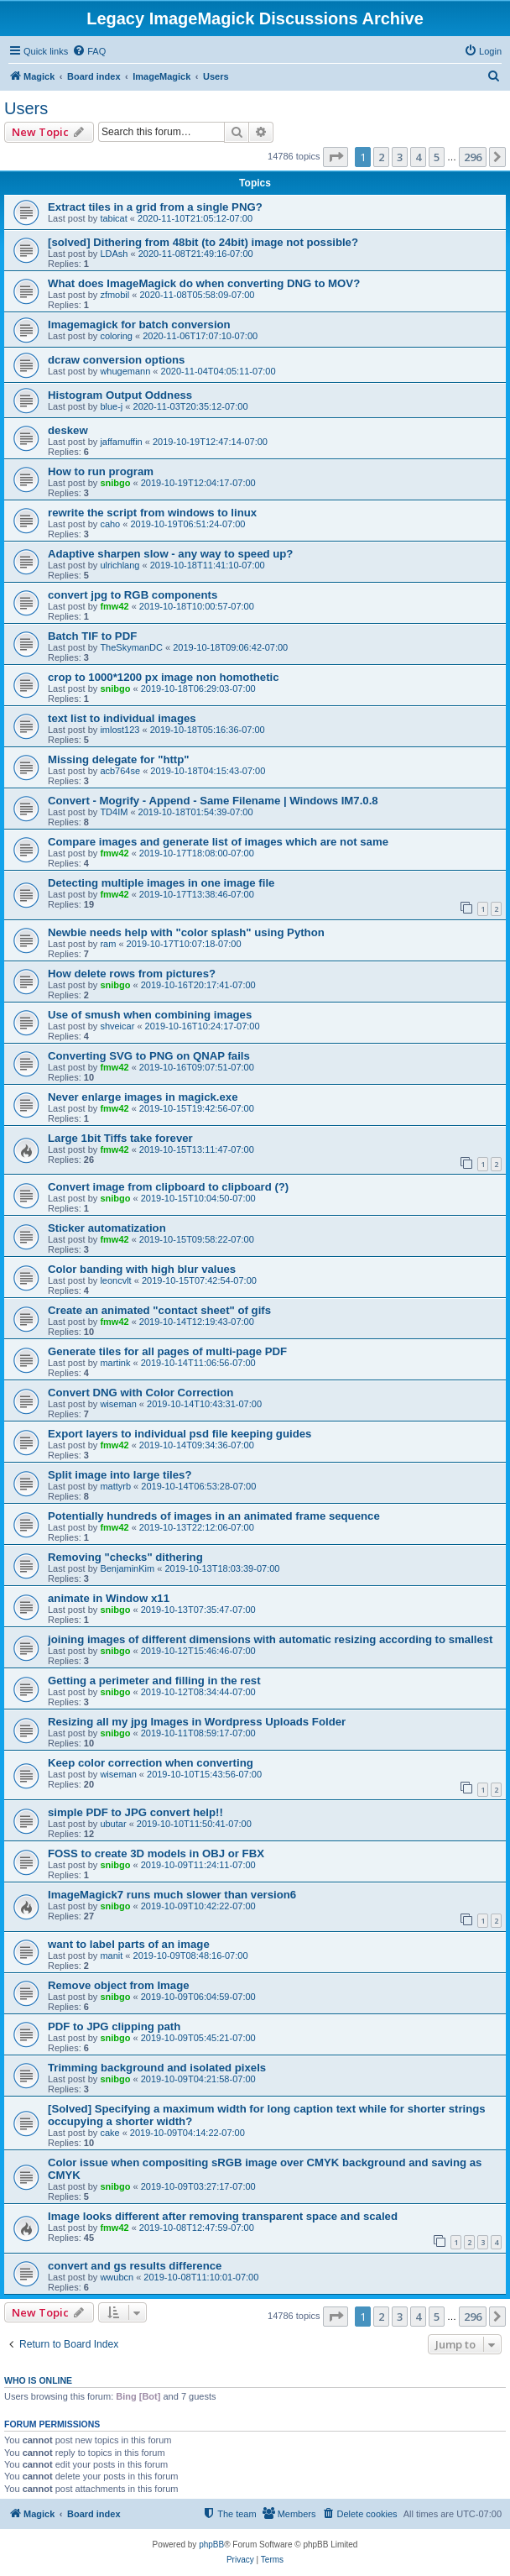 This screenshot has width=510, height=2576. I want to click on joining images of different dimensions with automatic resizing according to smallest, so click(270, 1639).